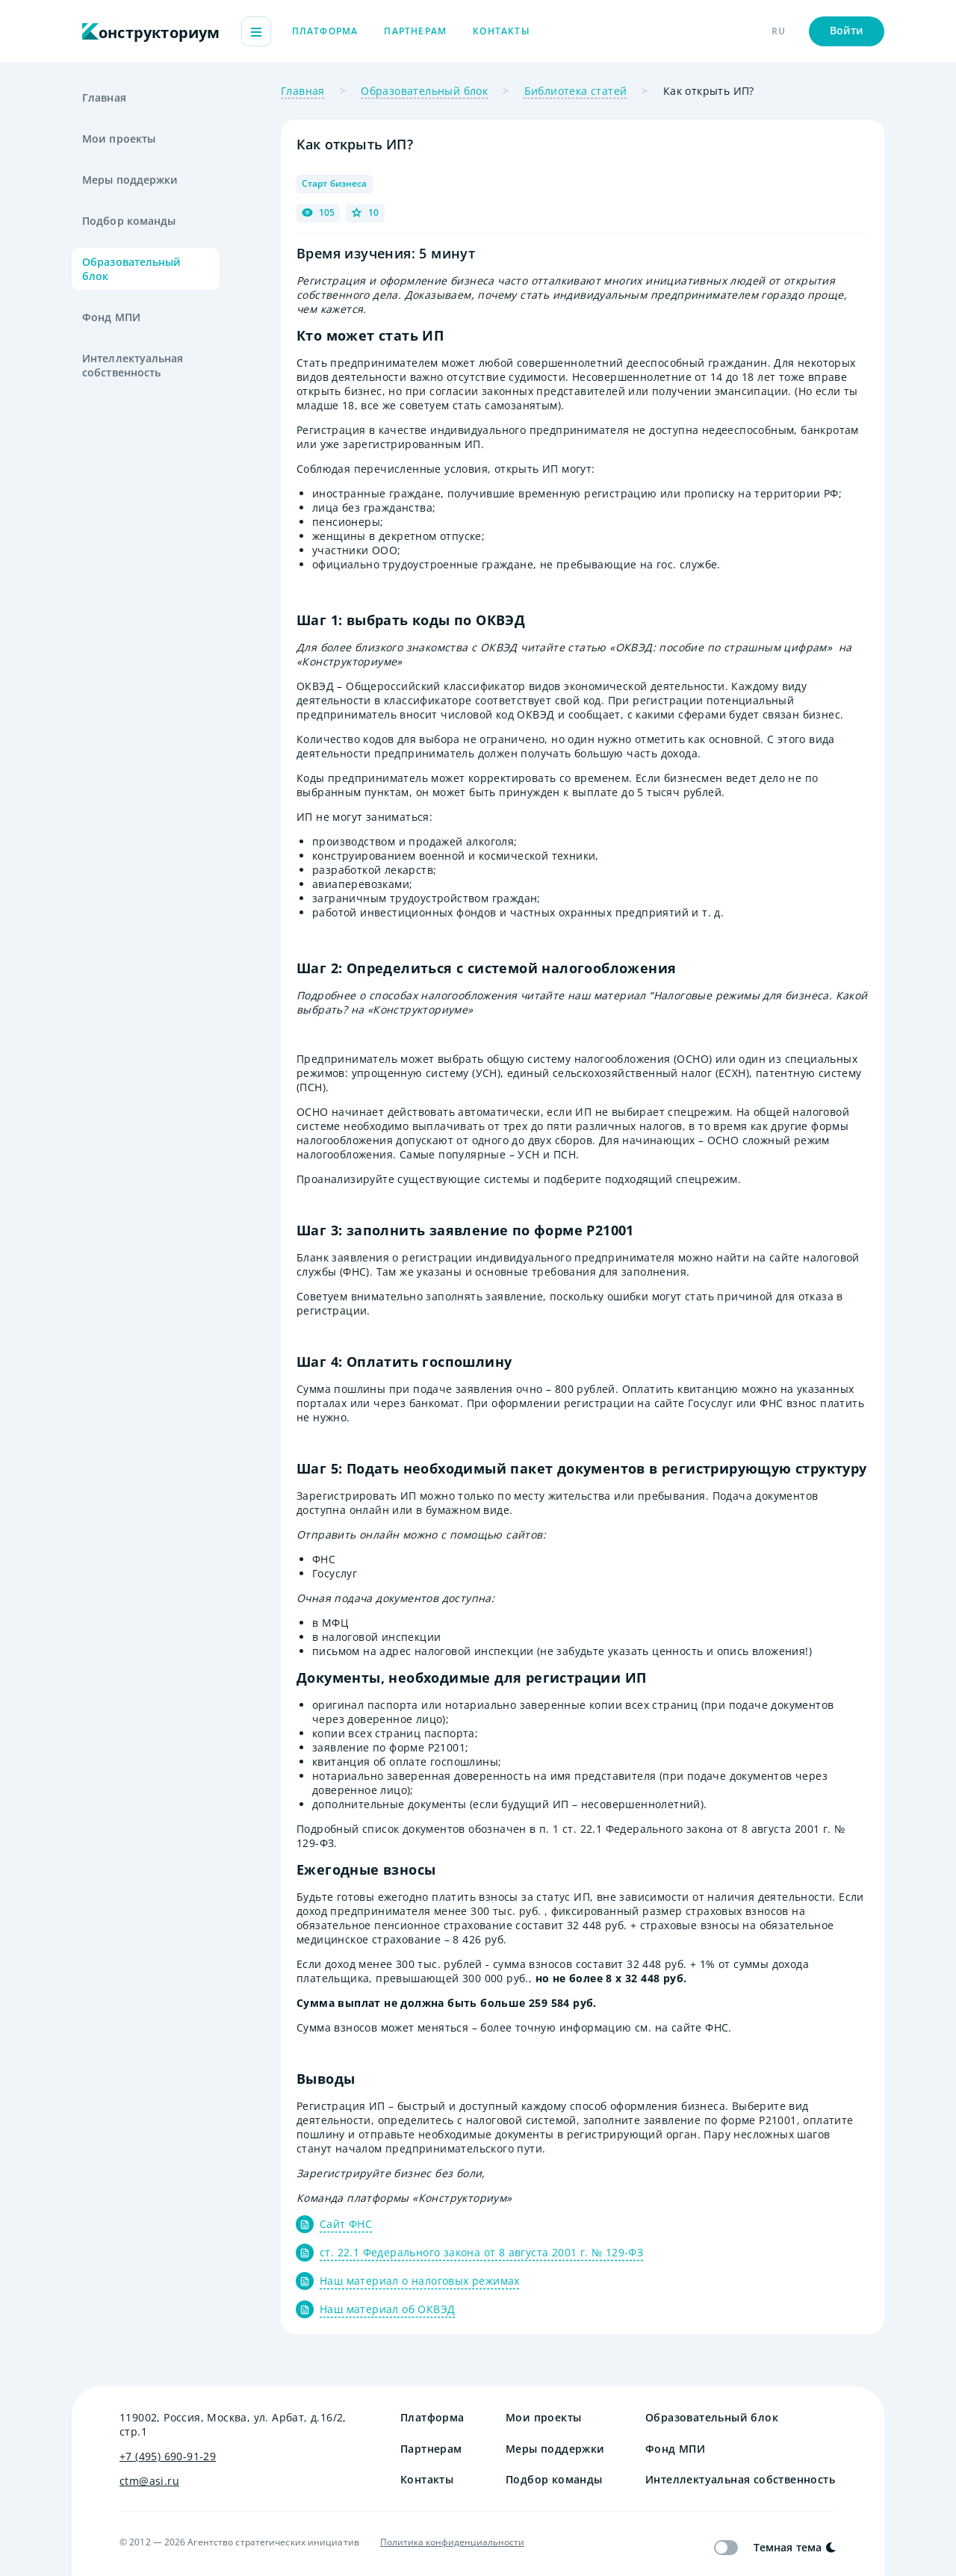 Image resolution: width=956 pixels, height=2576 pixels. I want to click on Платформа, so click(409, 31).